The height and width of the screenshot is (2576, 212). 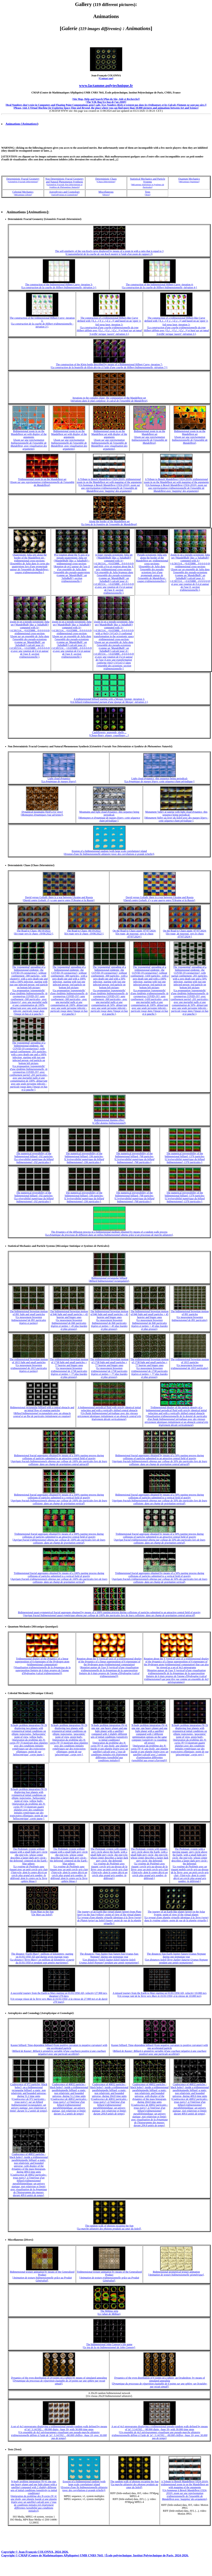 I want to click on A succesful journey from the Earth to Mars starting on 01/01/1950 AD, velocity=27.900 m/s, duration=270 days[], so click(x=59, y=1996).